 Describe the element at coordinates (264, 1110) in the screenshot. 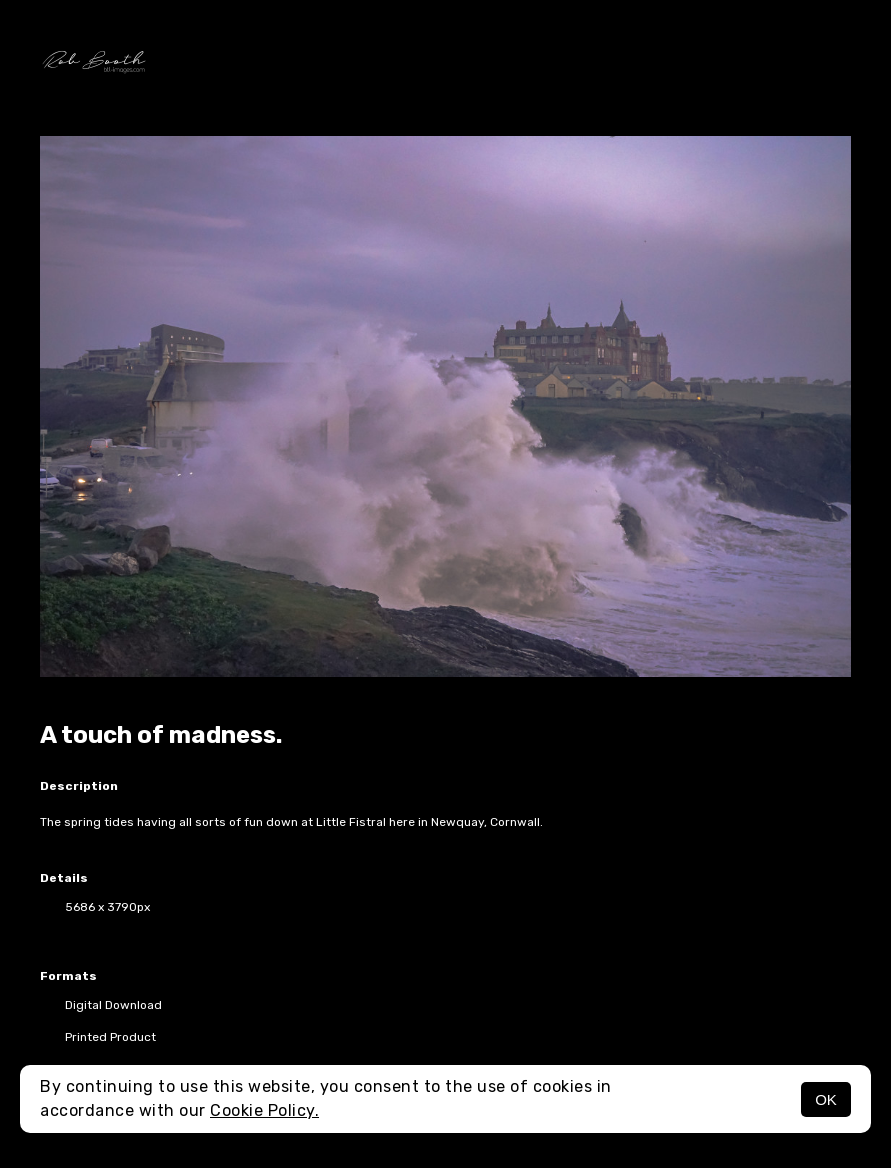

I see `Cookie Policy.` at that location.